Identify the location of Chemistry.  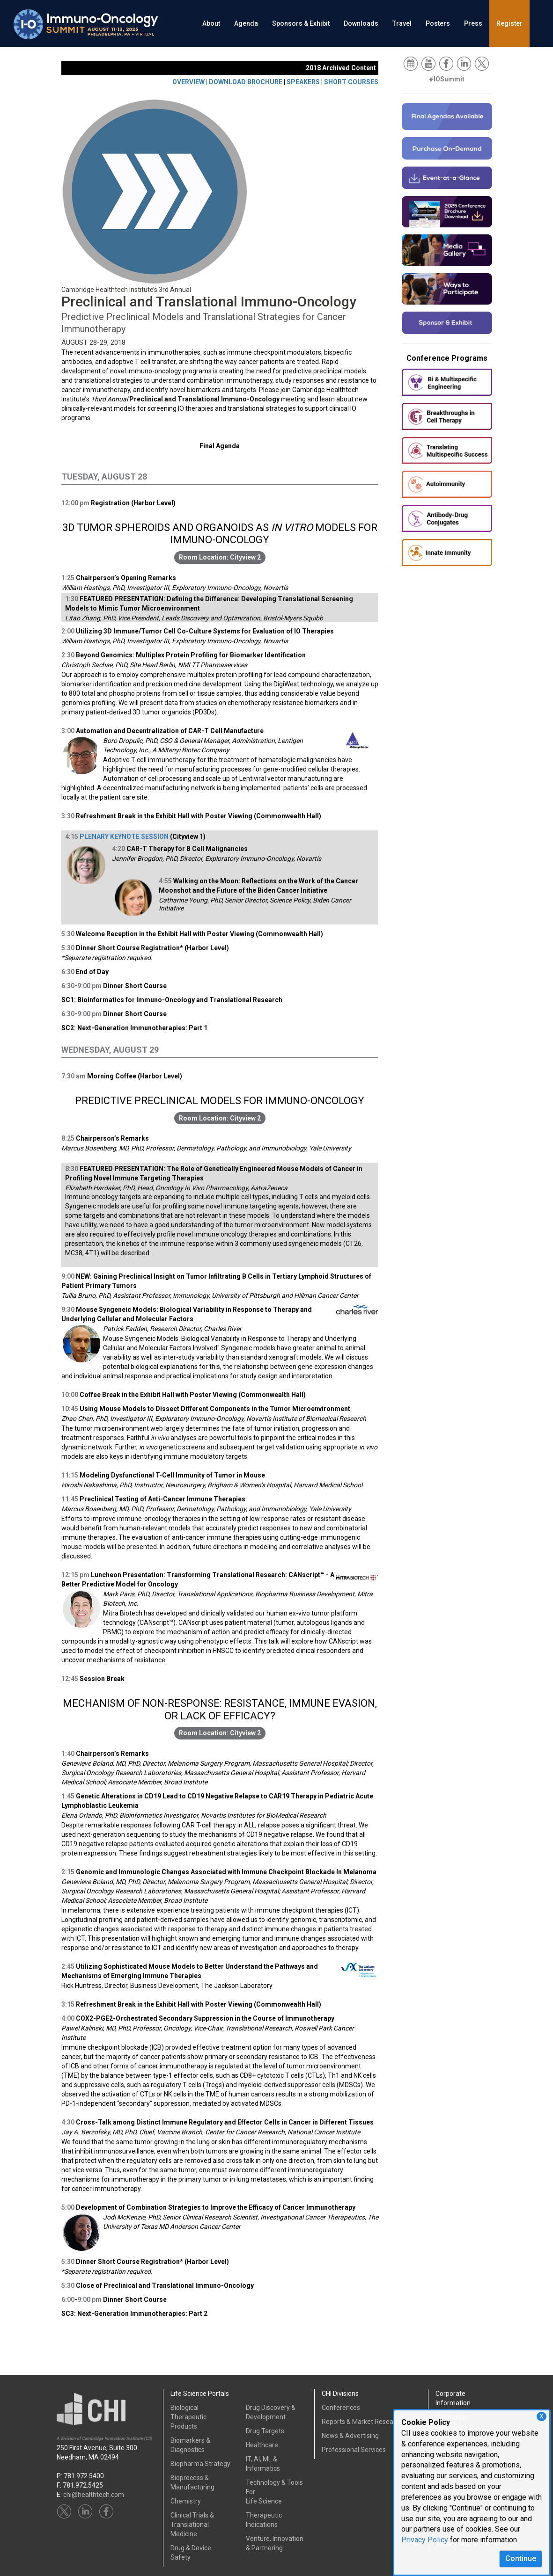
(185, 2501).